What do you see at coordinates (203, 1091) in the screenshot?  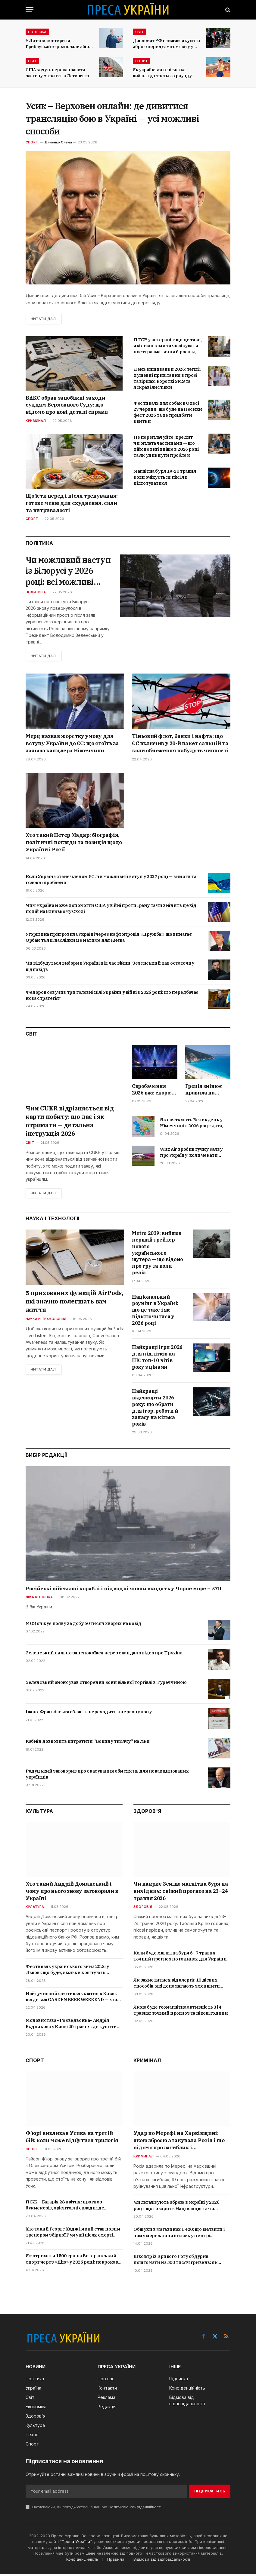 I see `Греція змінює правила на пляжах у 2026 році: що заборонять туристам` at bounding box center [203, 1091].